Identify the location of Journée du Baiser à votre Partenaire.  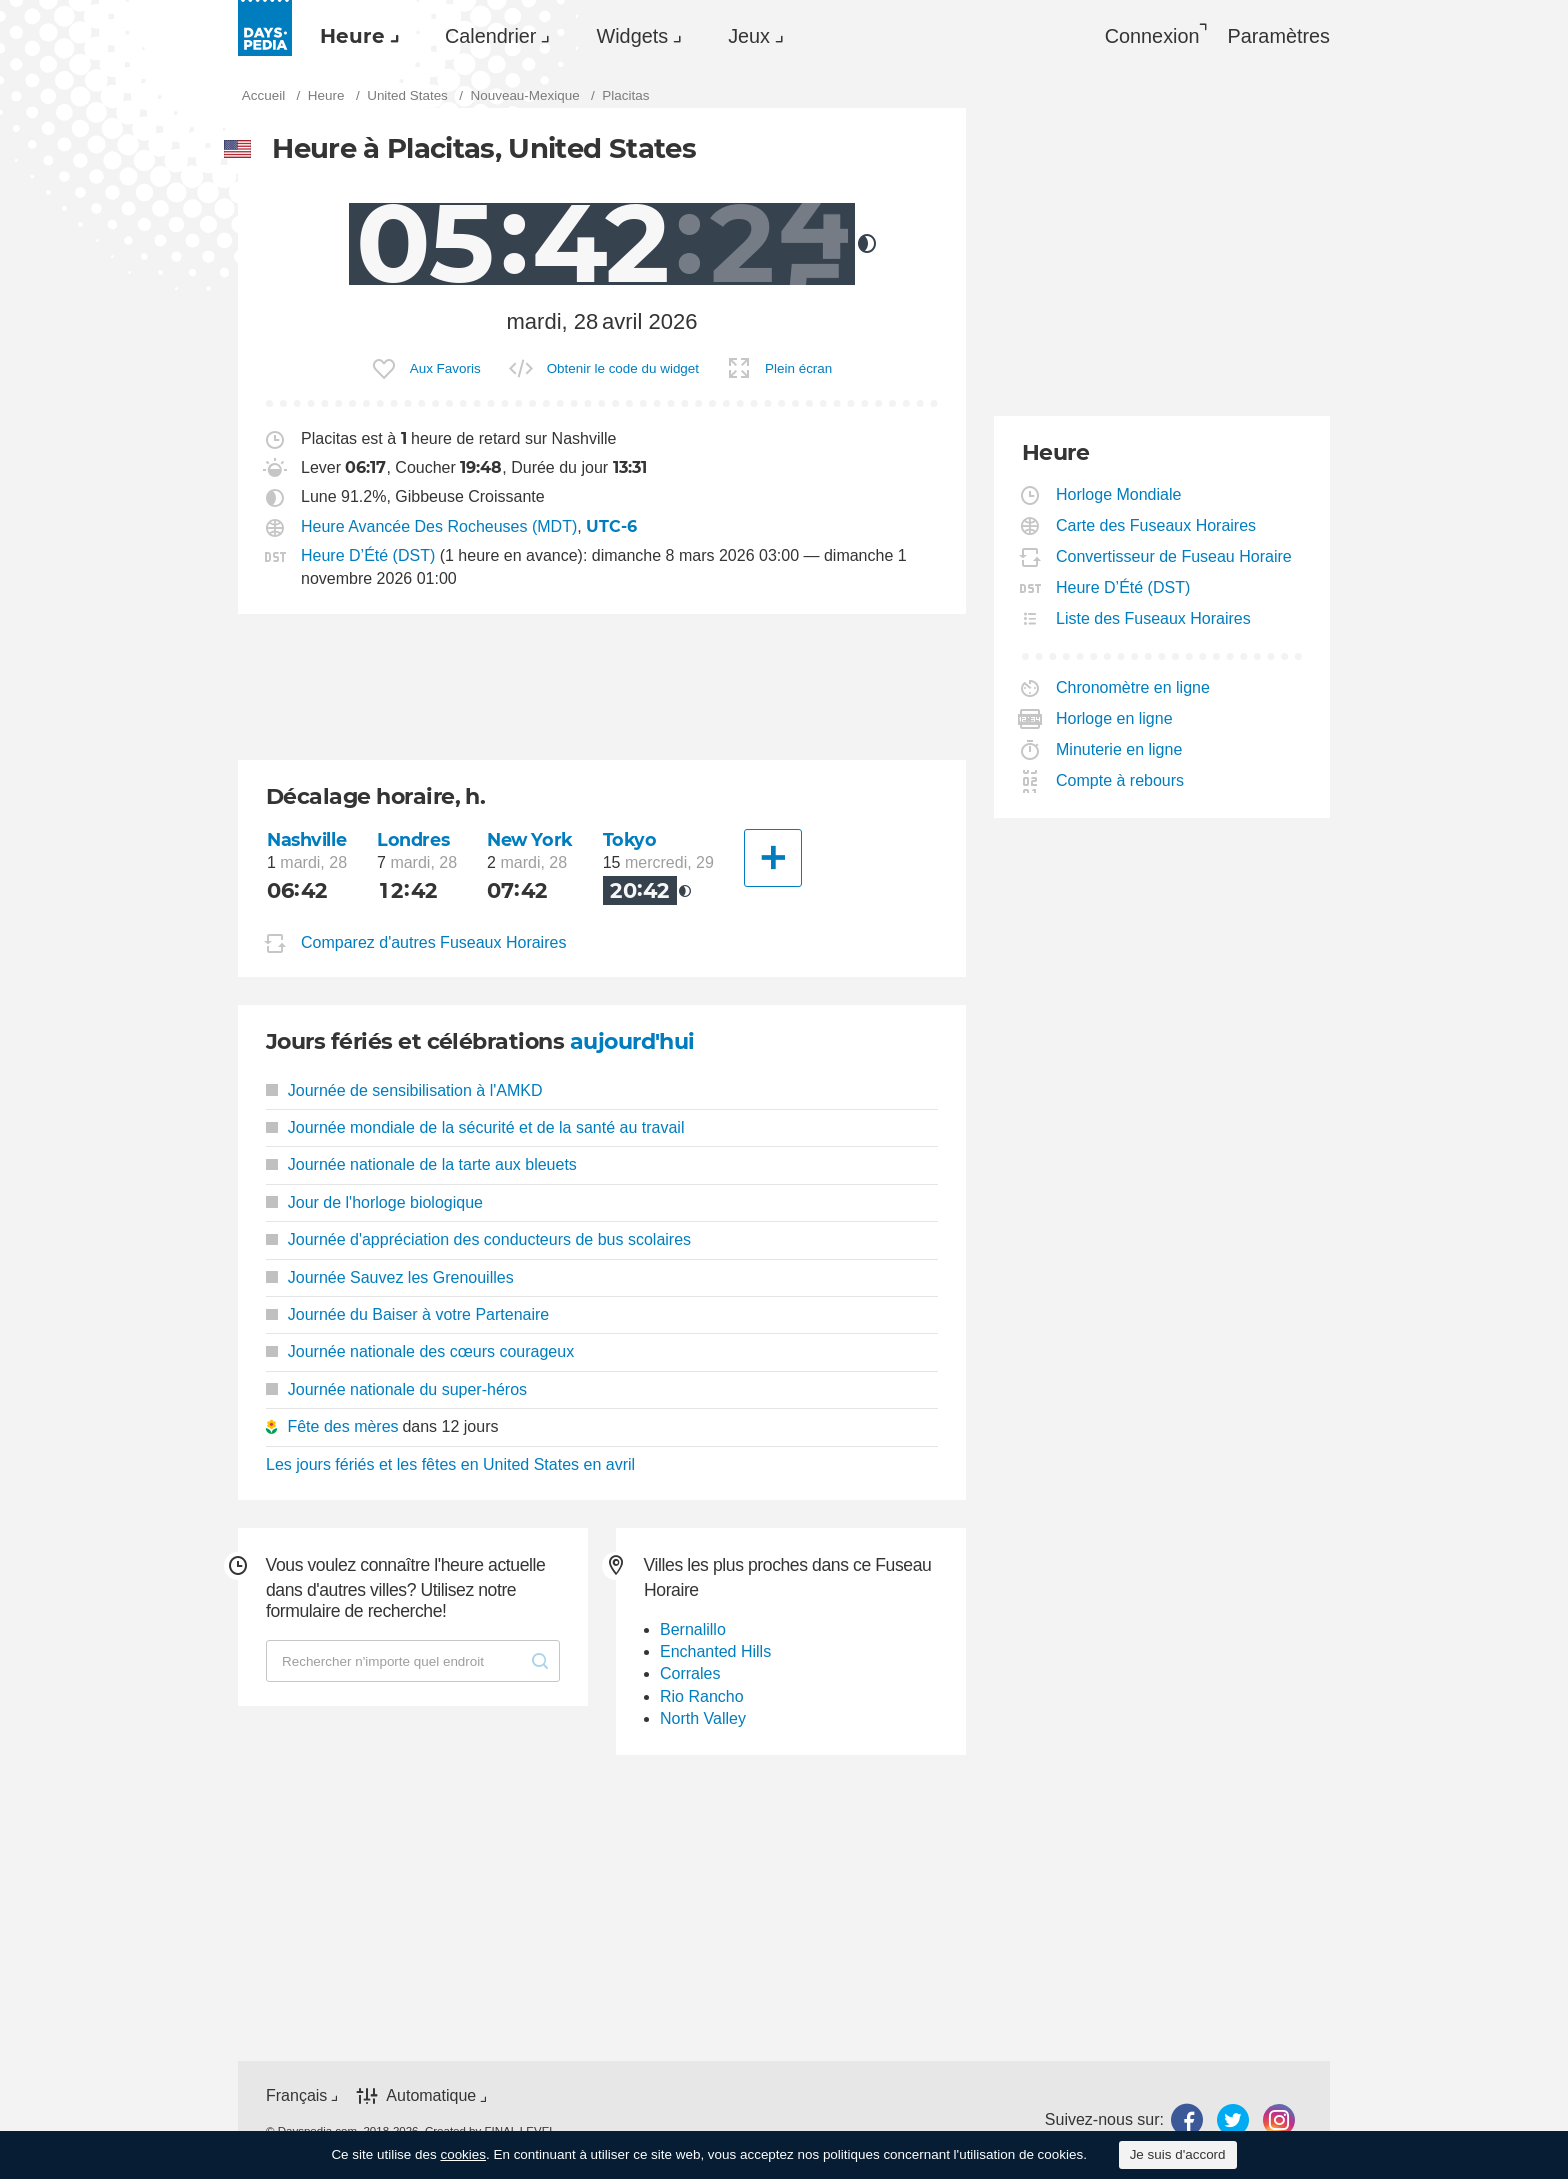
(407, 1314).